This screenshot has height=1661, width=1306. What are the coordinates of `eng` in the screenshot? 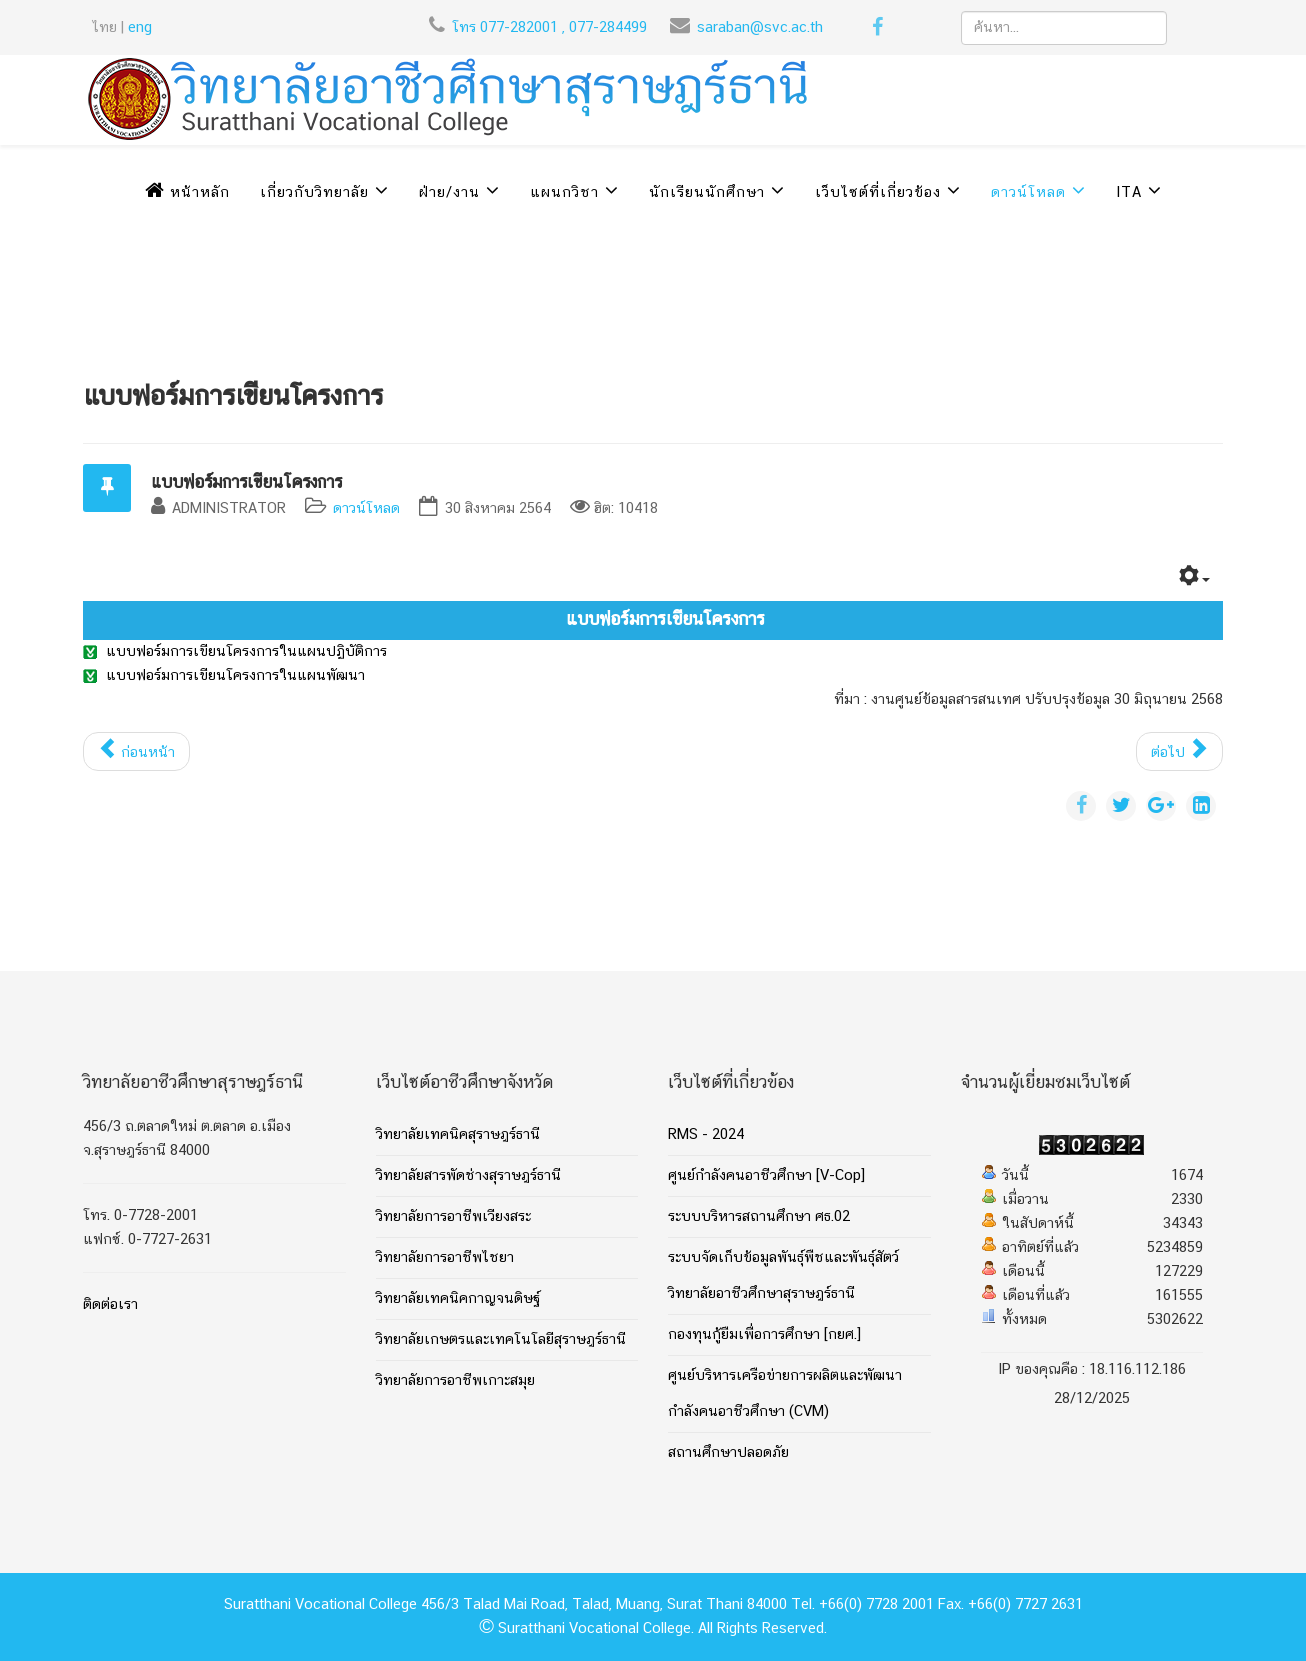 It's located at (140, 28).